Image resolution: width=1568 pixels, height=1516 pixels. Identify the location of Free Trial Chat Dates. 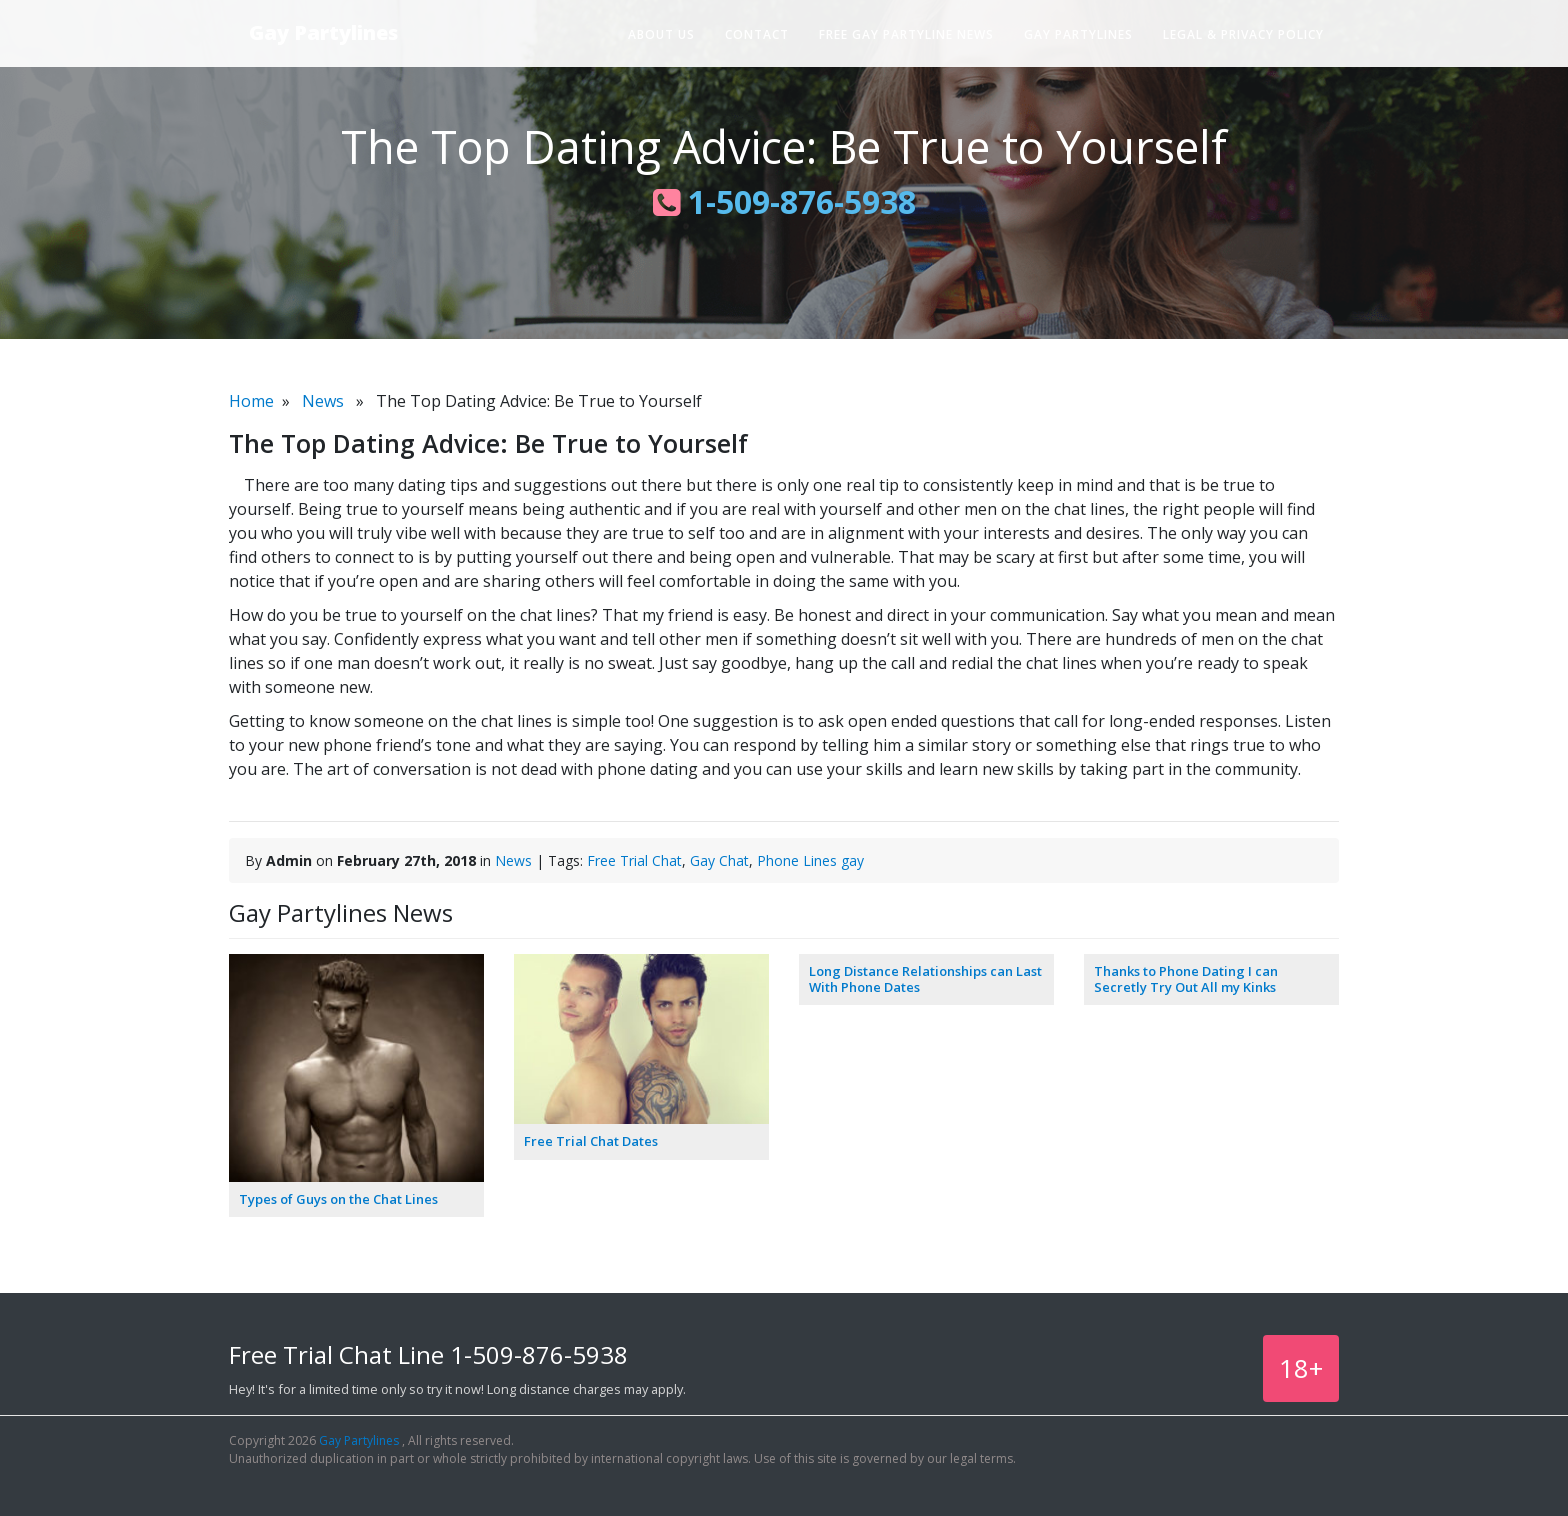
(591, 1141).